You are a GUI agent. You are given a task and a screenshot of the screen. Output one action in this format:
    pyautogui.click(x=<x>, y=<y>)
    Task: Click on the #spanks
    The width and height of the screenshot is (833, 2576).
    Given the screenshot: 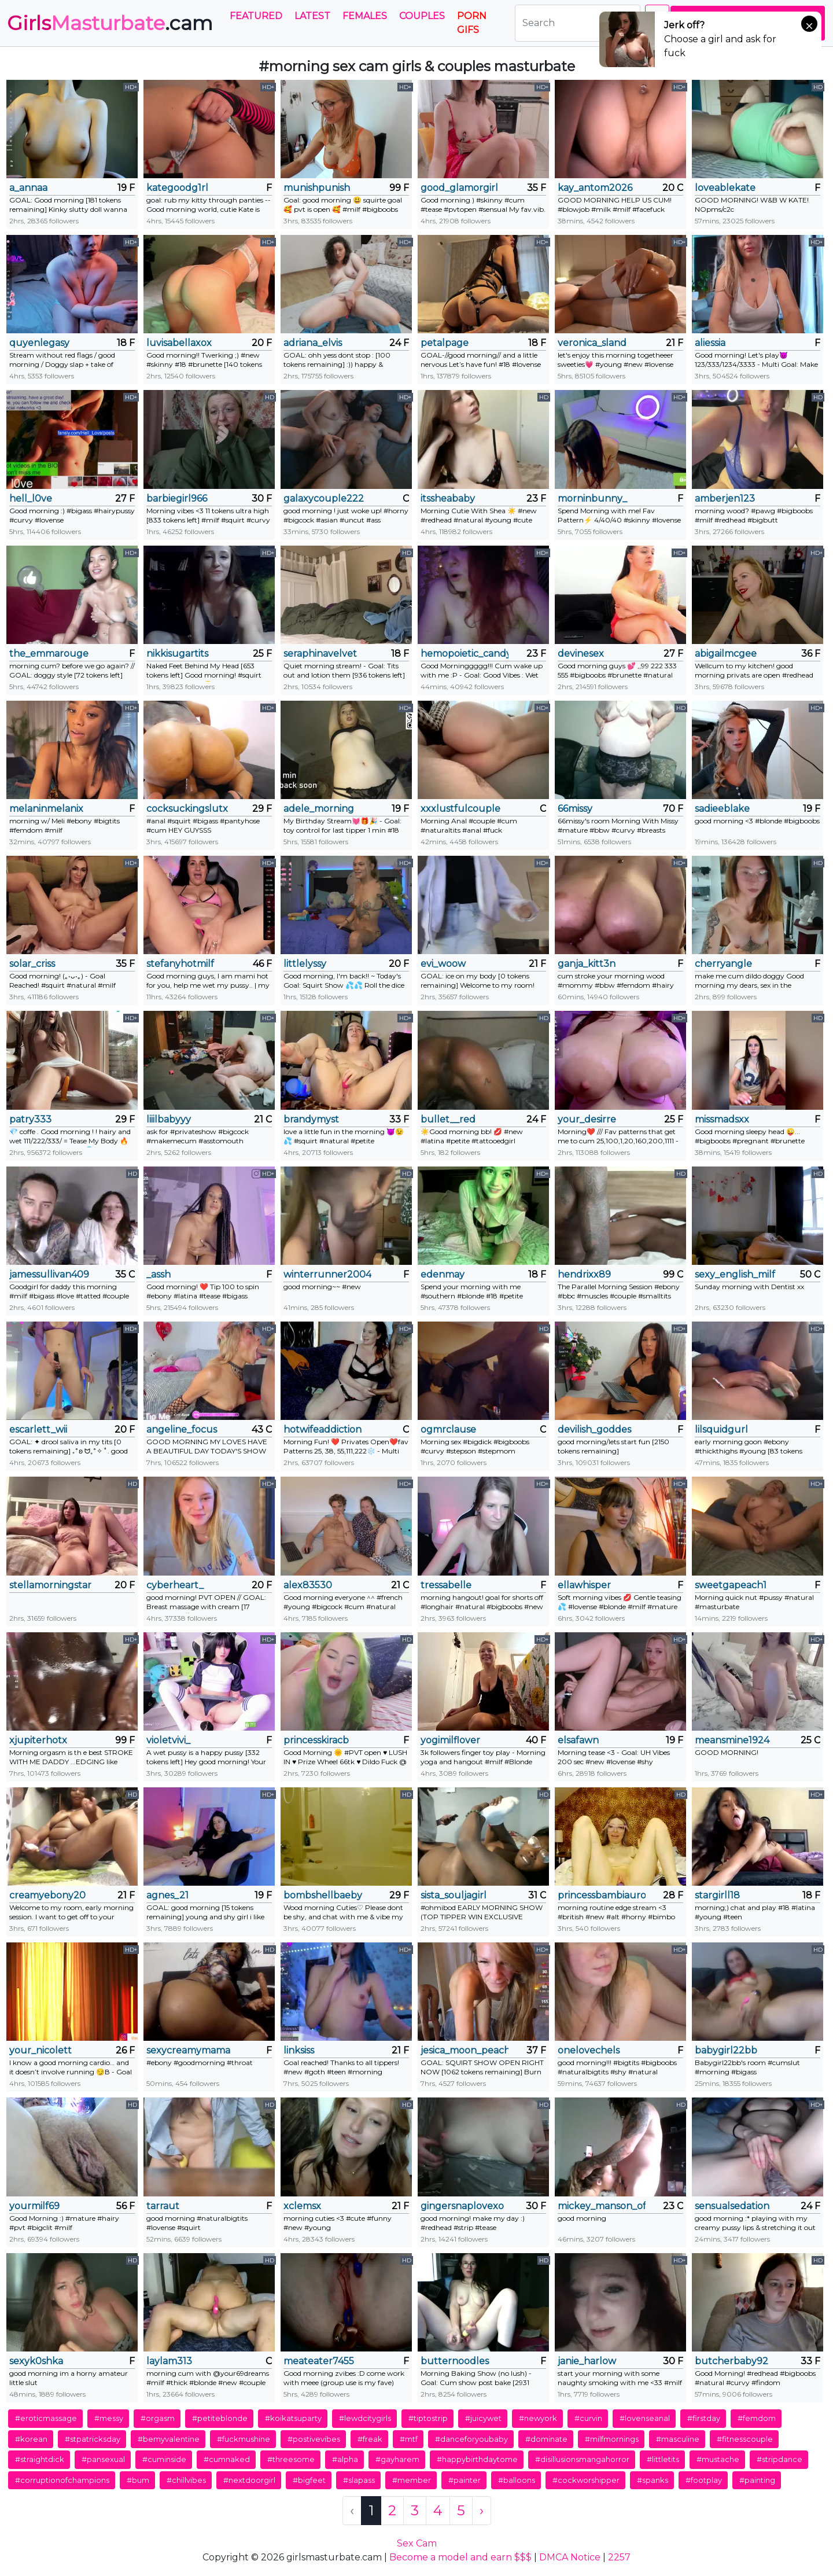 What is the action you would take?
    pyautogui.click(x=652, y=2480)
    